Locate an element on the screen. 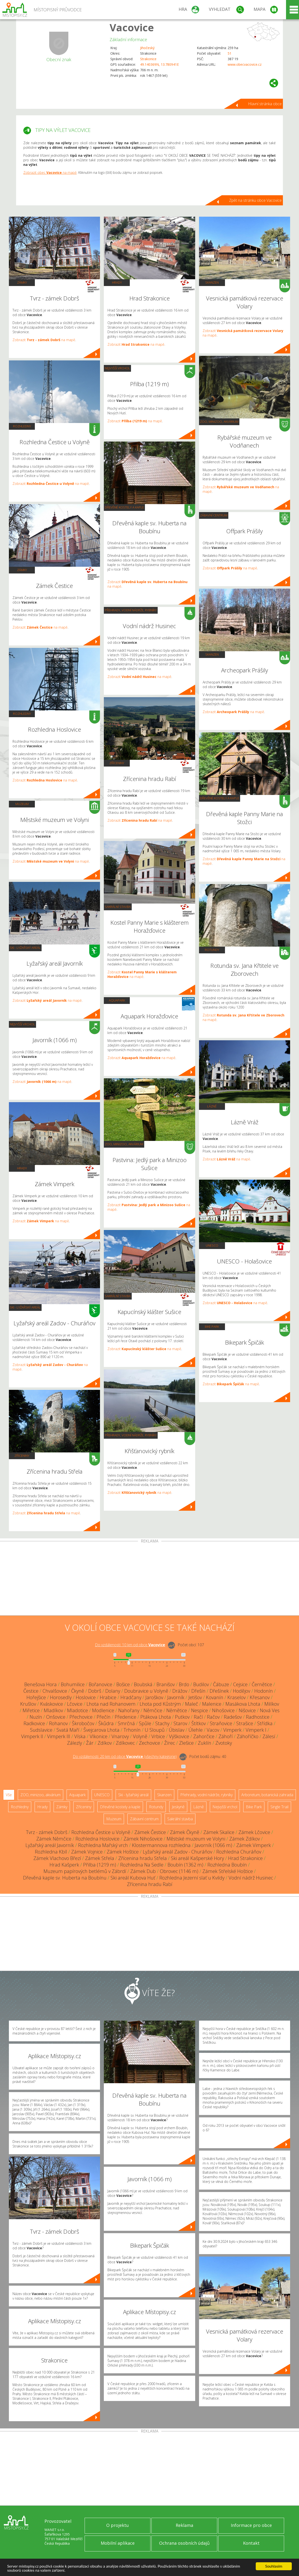 This screenshot has height=2576, width=299. Zámek Hoštice is located at coordinates (123, 1851).